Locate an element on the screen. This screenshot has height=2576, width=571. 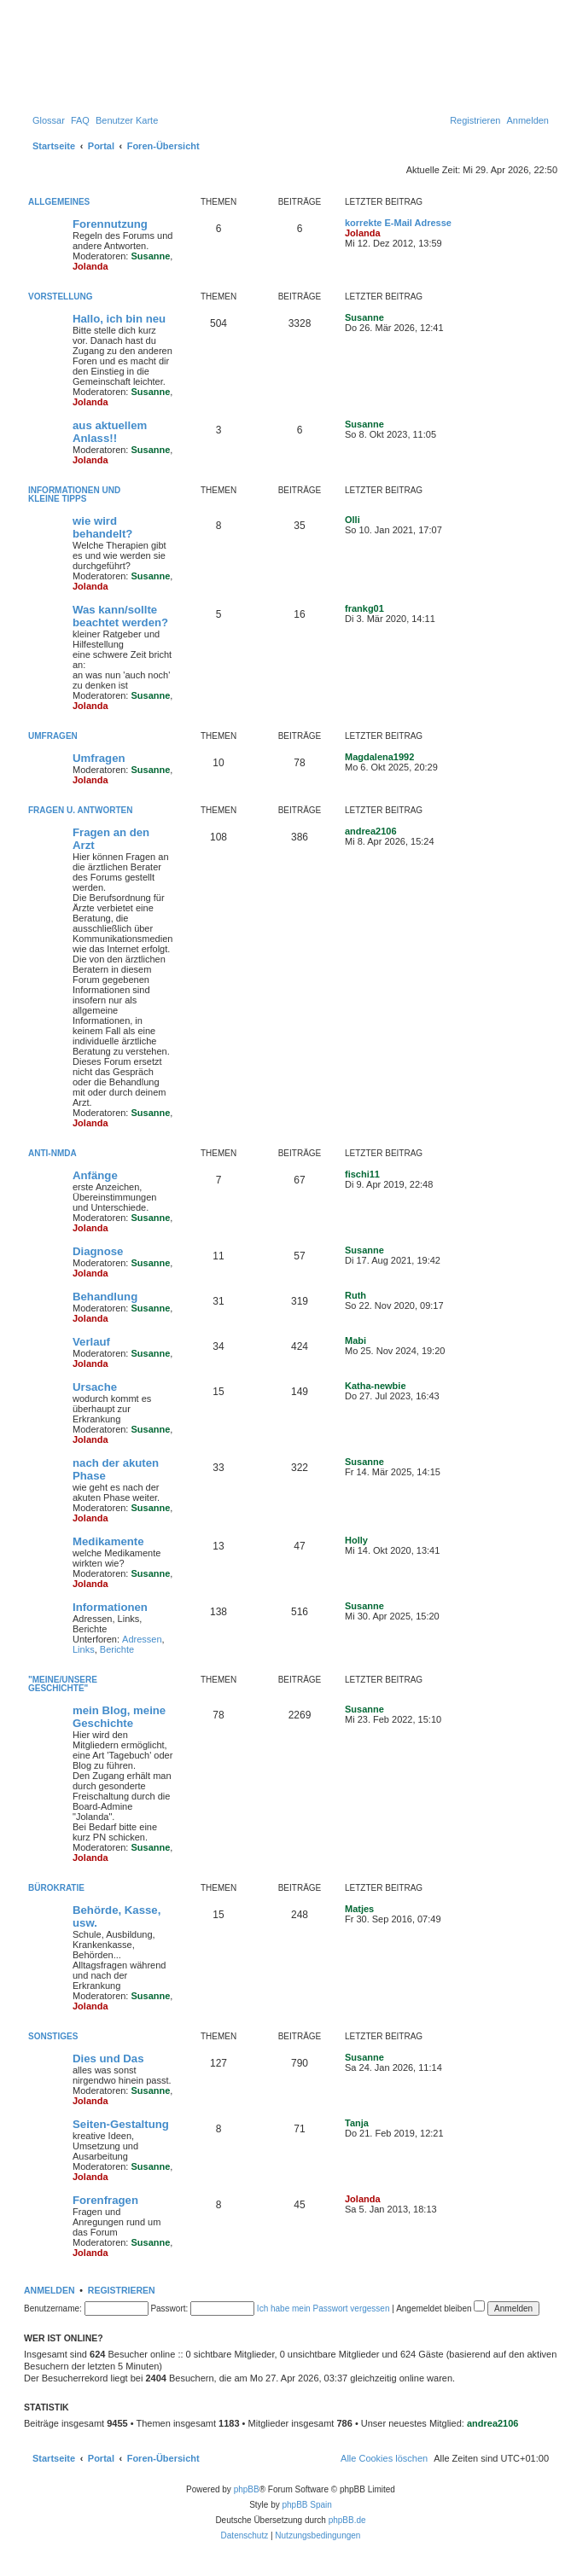
Registrieren is located at coordinates (121, 2290).